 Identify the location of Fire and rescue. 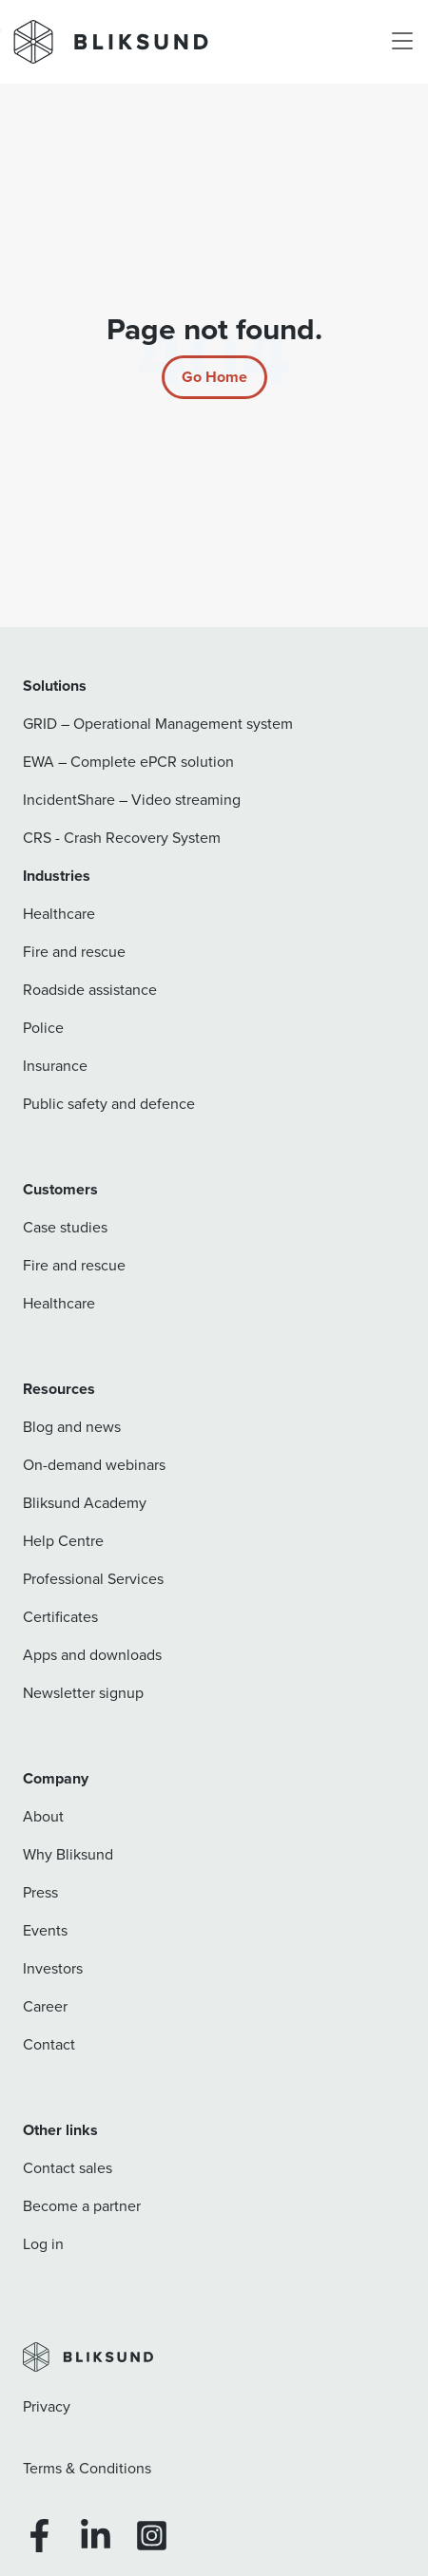
(74, 952).